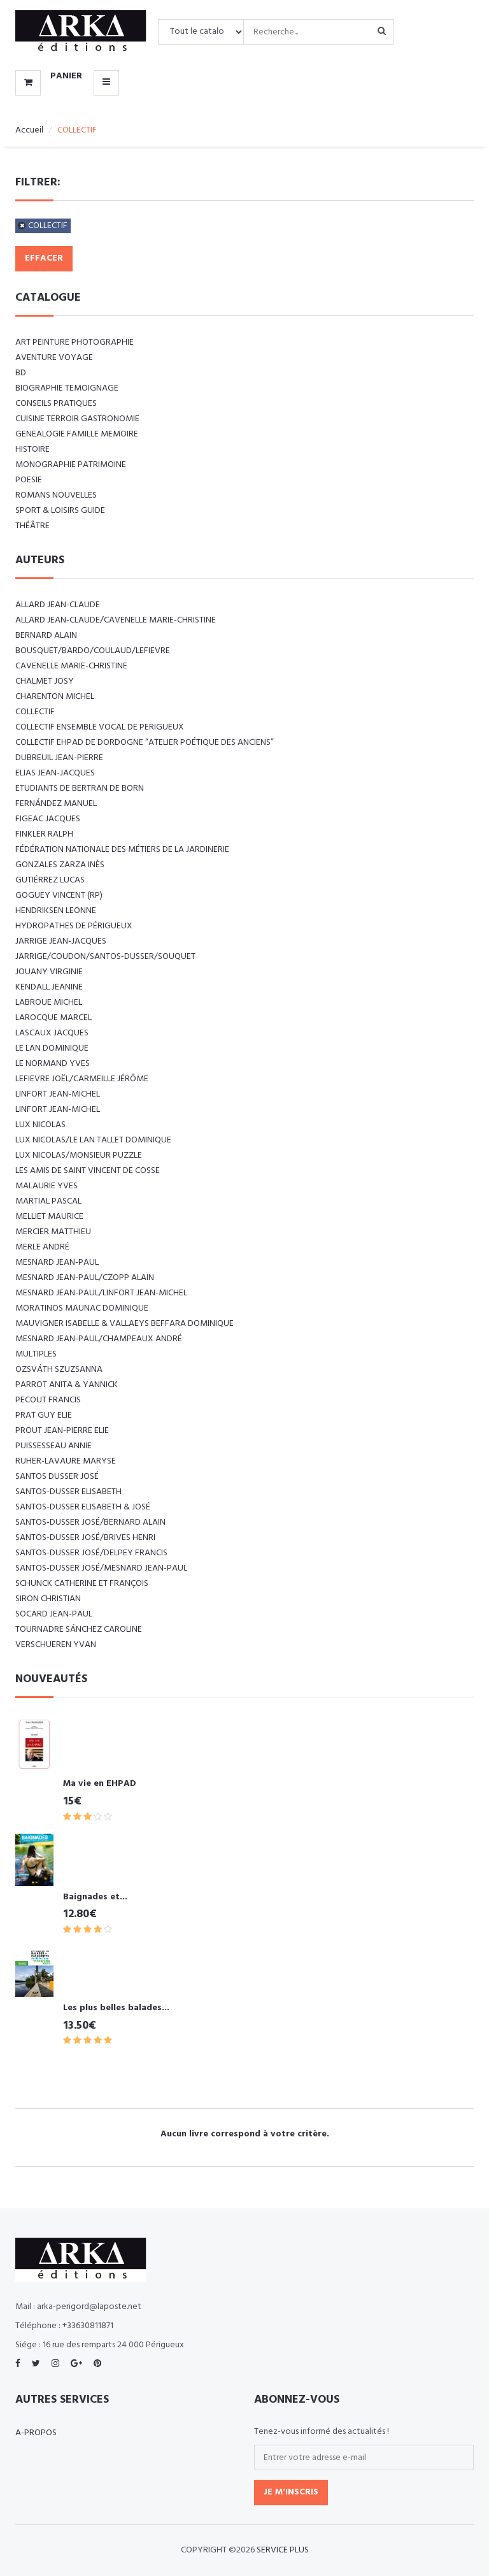  What do you see at coordinates (73, 926) in the screenshot?
I see `Hydropathes de Périgueux` at bounding box center [73, 926].